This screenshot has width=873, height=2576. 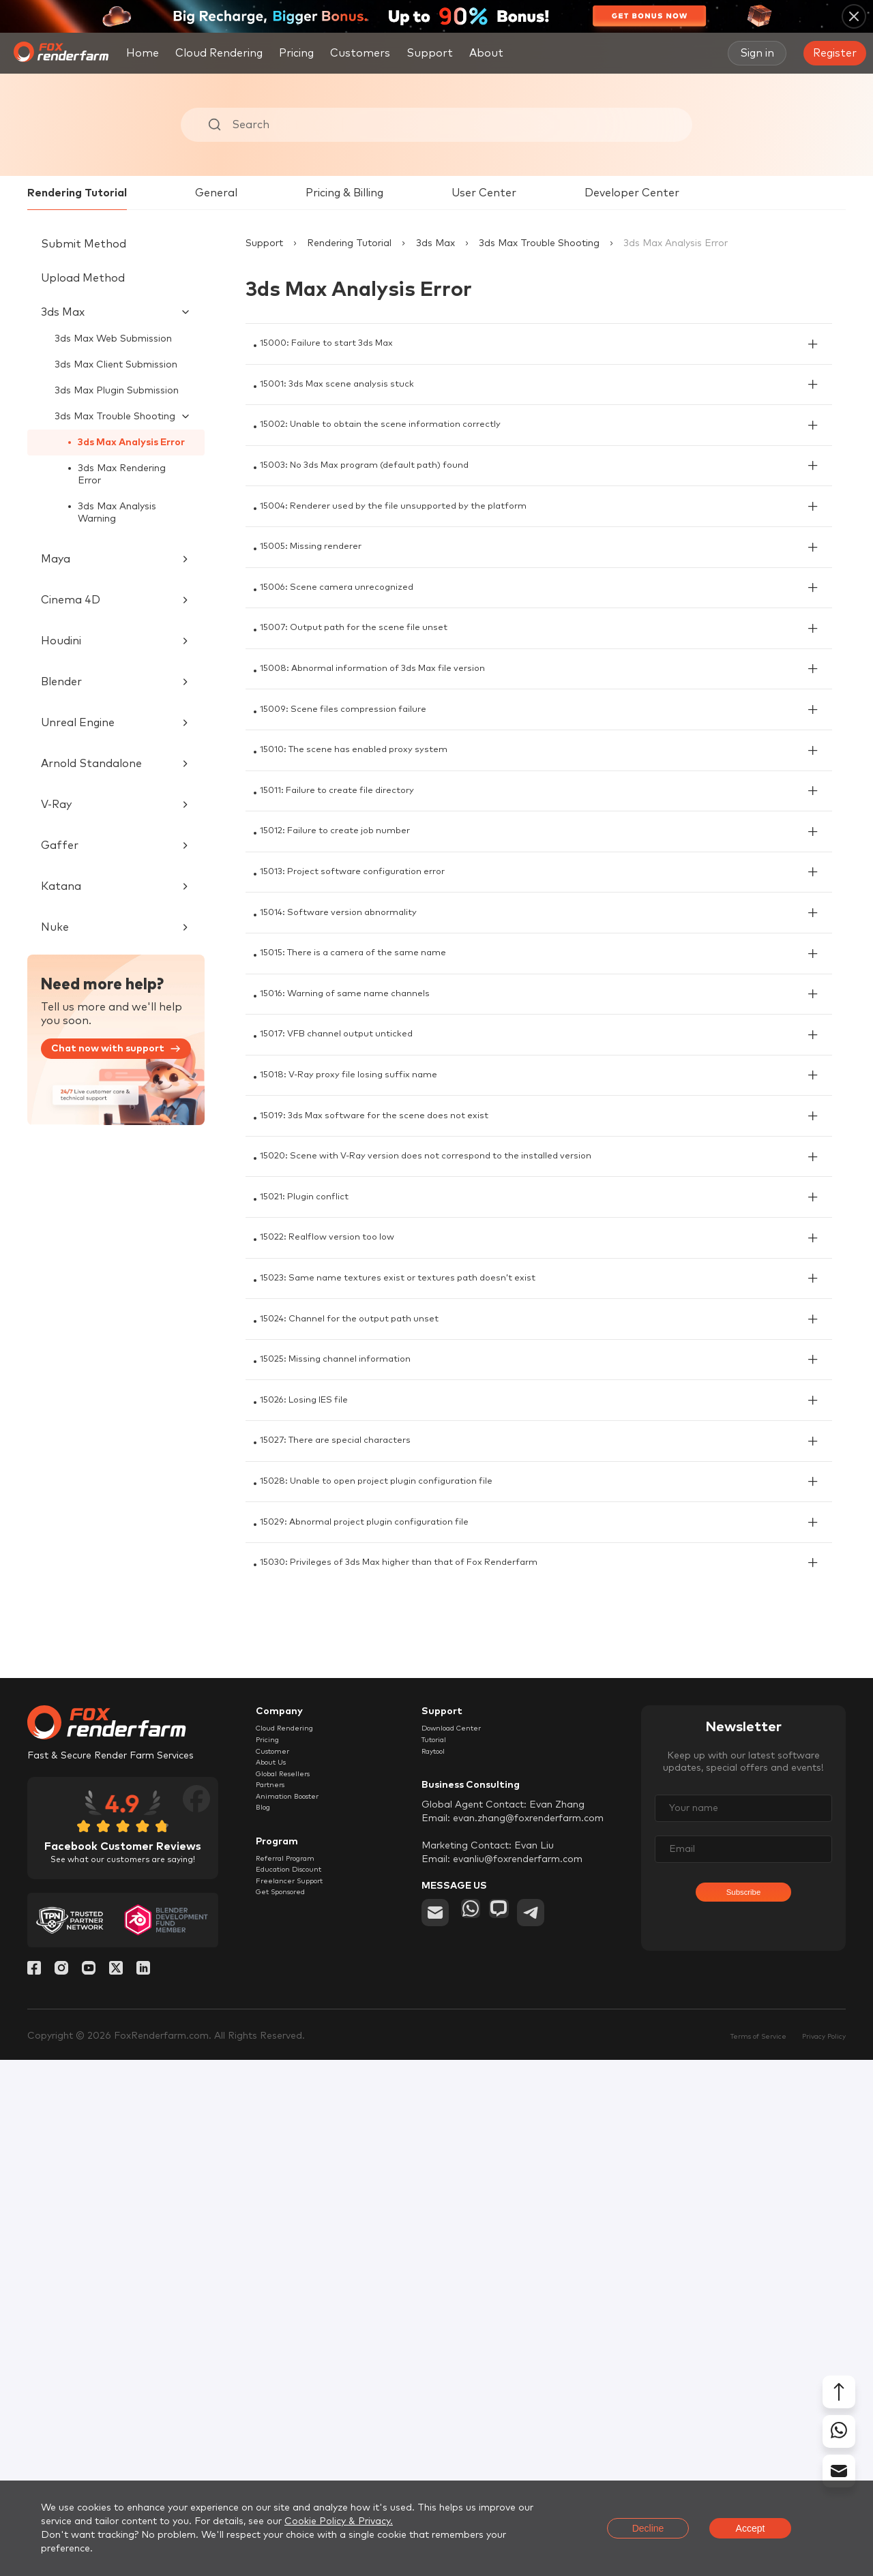 I want to click on [email], so click(x=435, y=2441).